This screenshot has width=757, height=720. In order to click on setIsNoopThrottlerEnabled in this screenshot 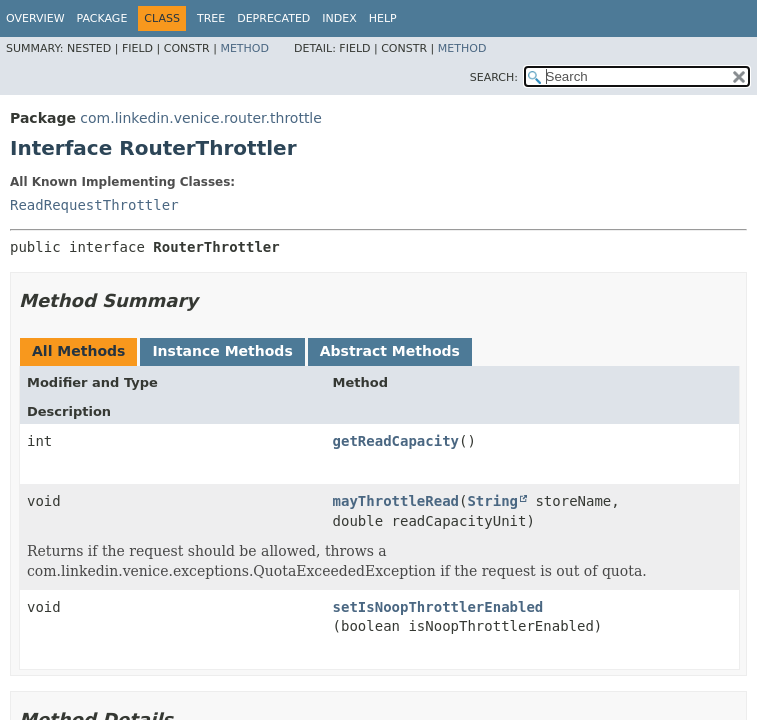, I will do `click(438, 607)`.